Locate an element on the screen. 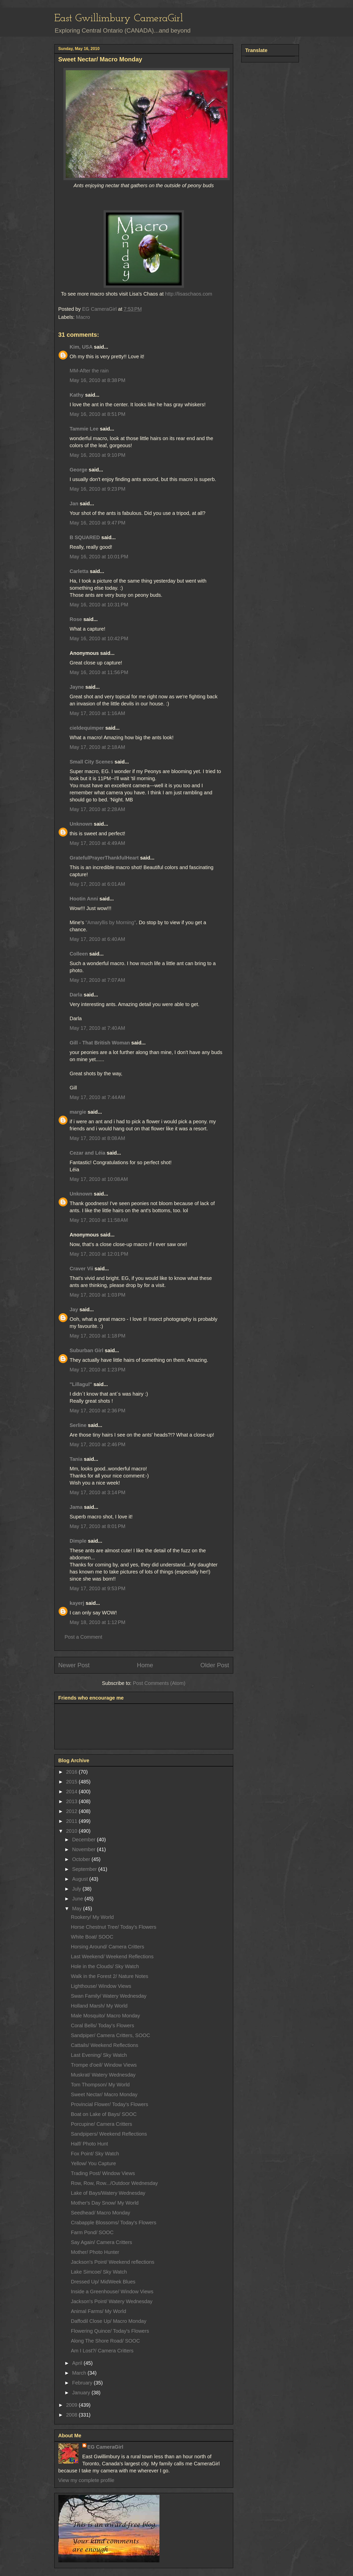 Image resolution: width=353 pixels, height=2576 pixels. May 17, 2010 at 8:01 PM is located at coordinates (98, 1526).